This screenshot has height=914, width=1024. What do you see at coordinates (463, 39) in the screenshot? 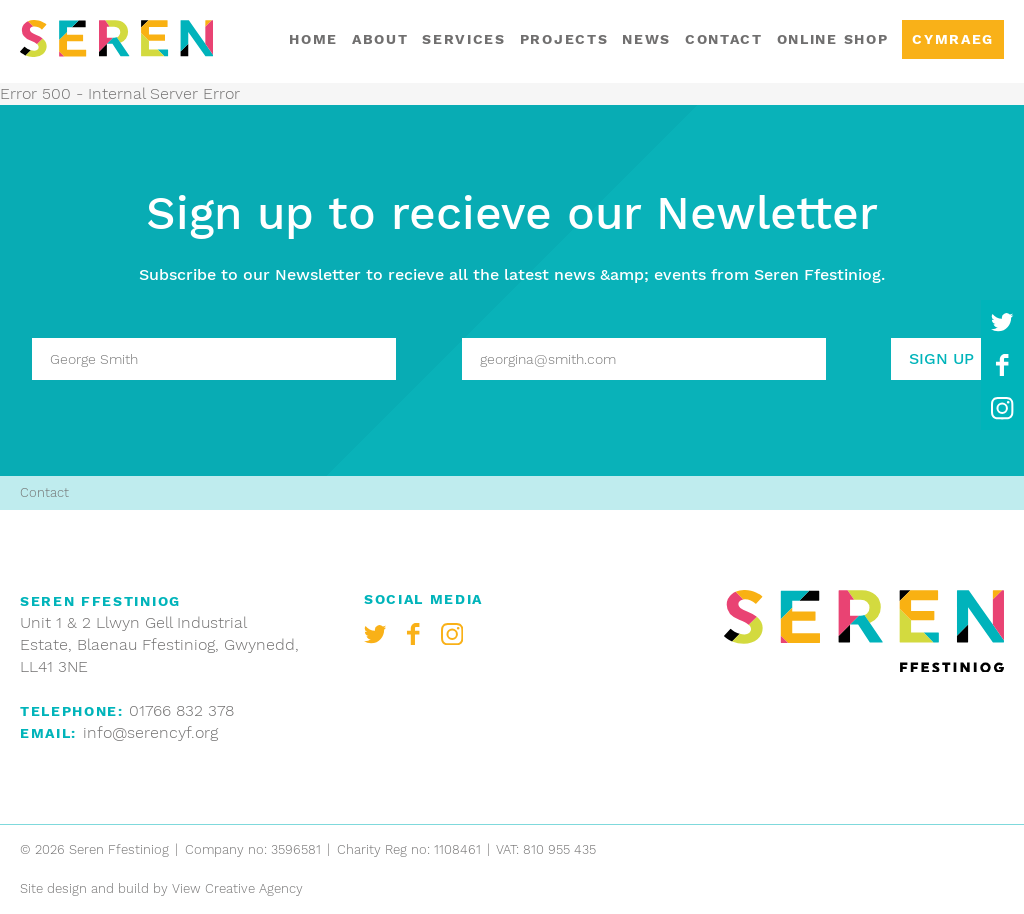
I see `Services` at bounding box center [463, 39].